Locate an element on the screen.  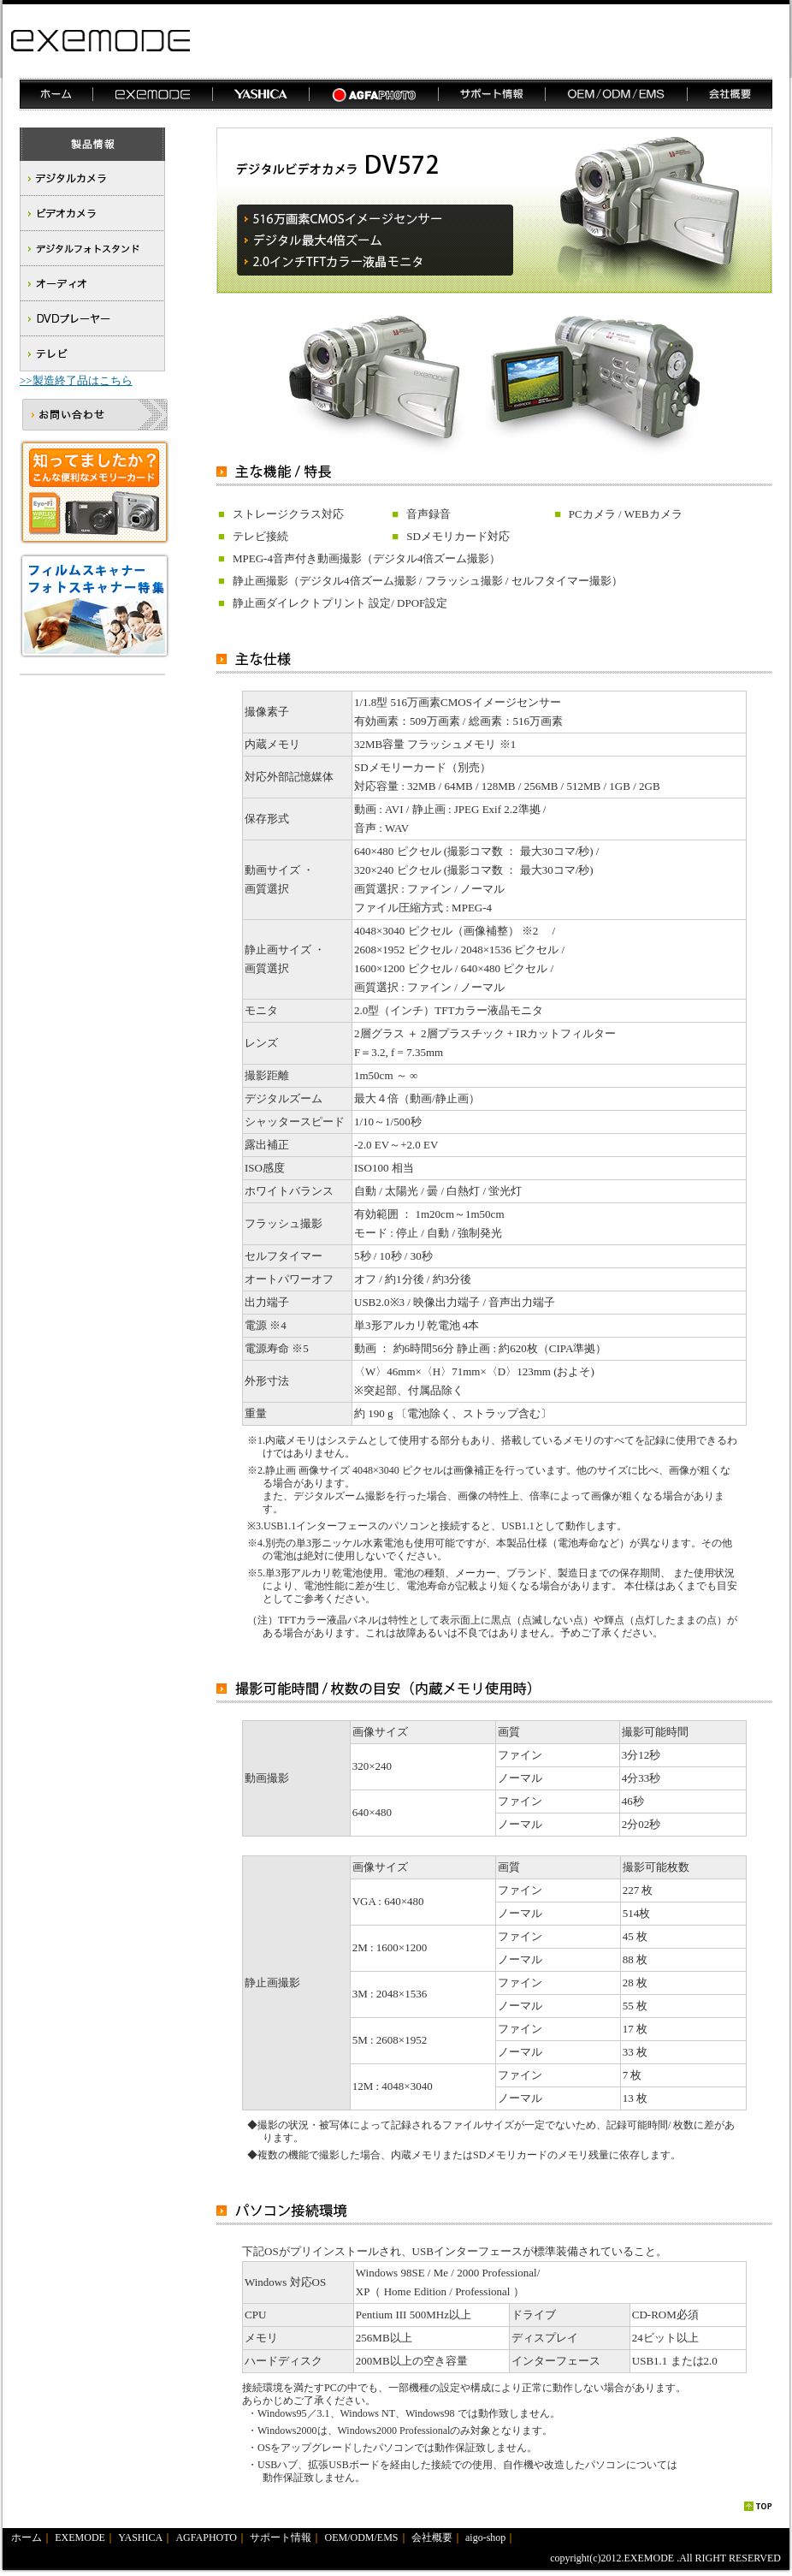
YASHICA is located at coordinates (140, 2537).